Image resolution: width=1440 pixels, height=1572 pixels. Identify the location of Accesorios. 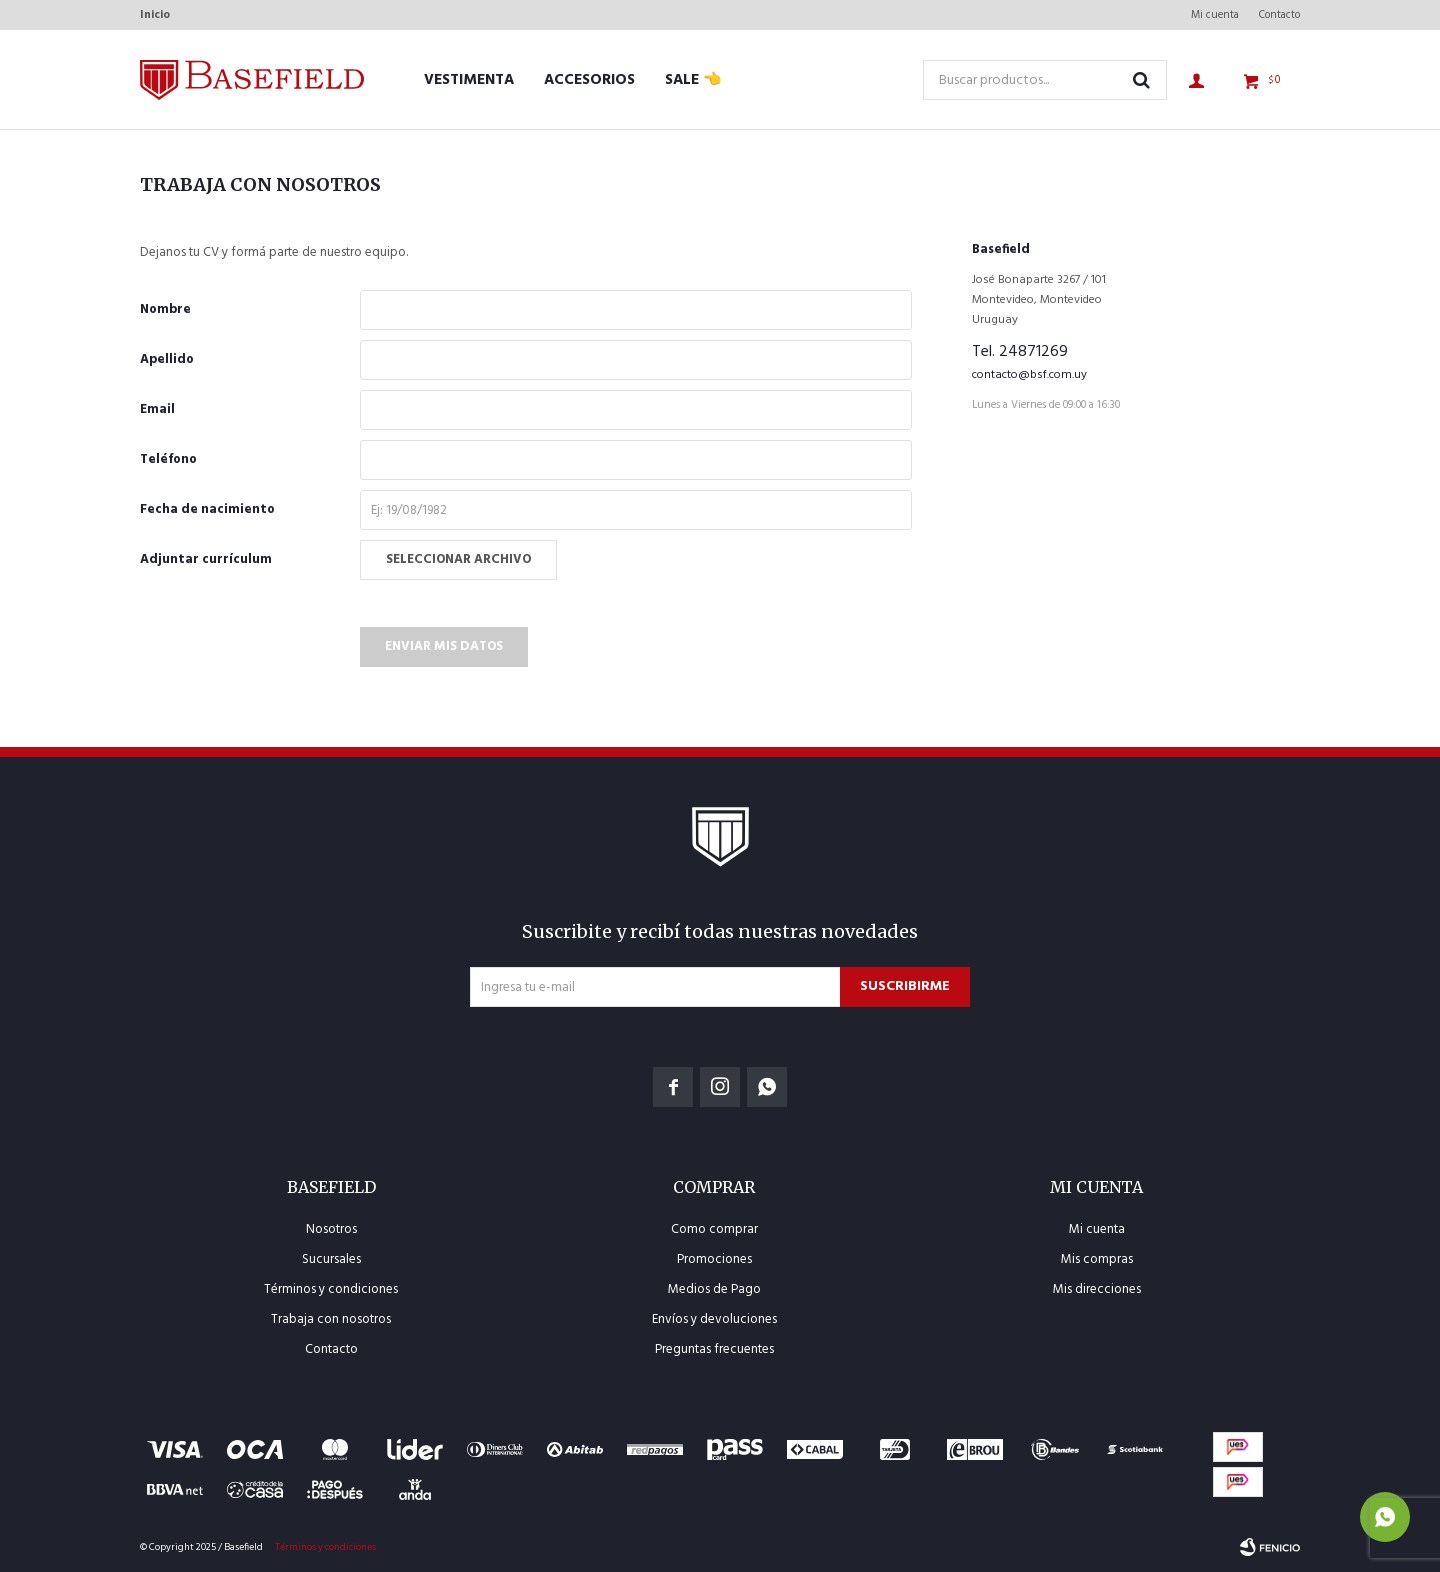
(589, 80).